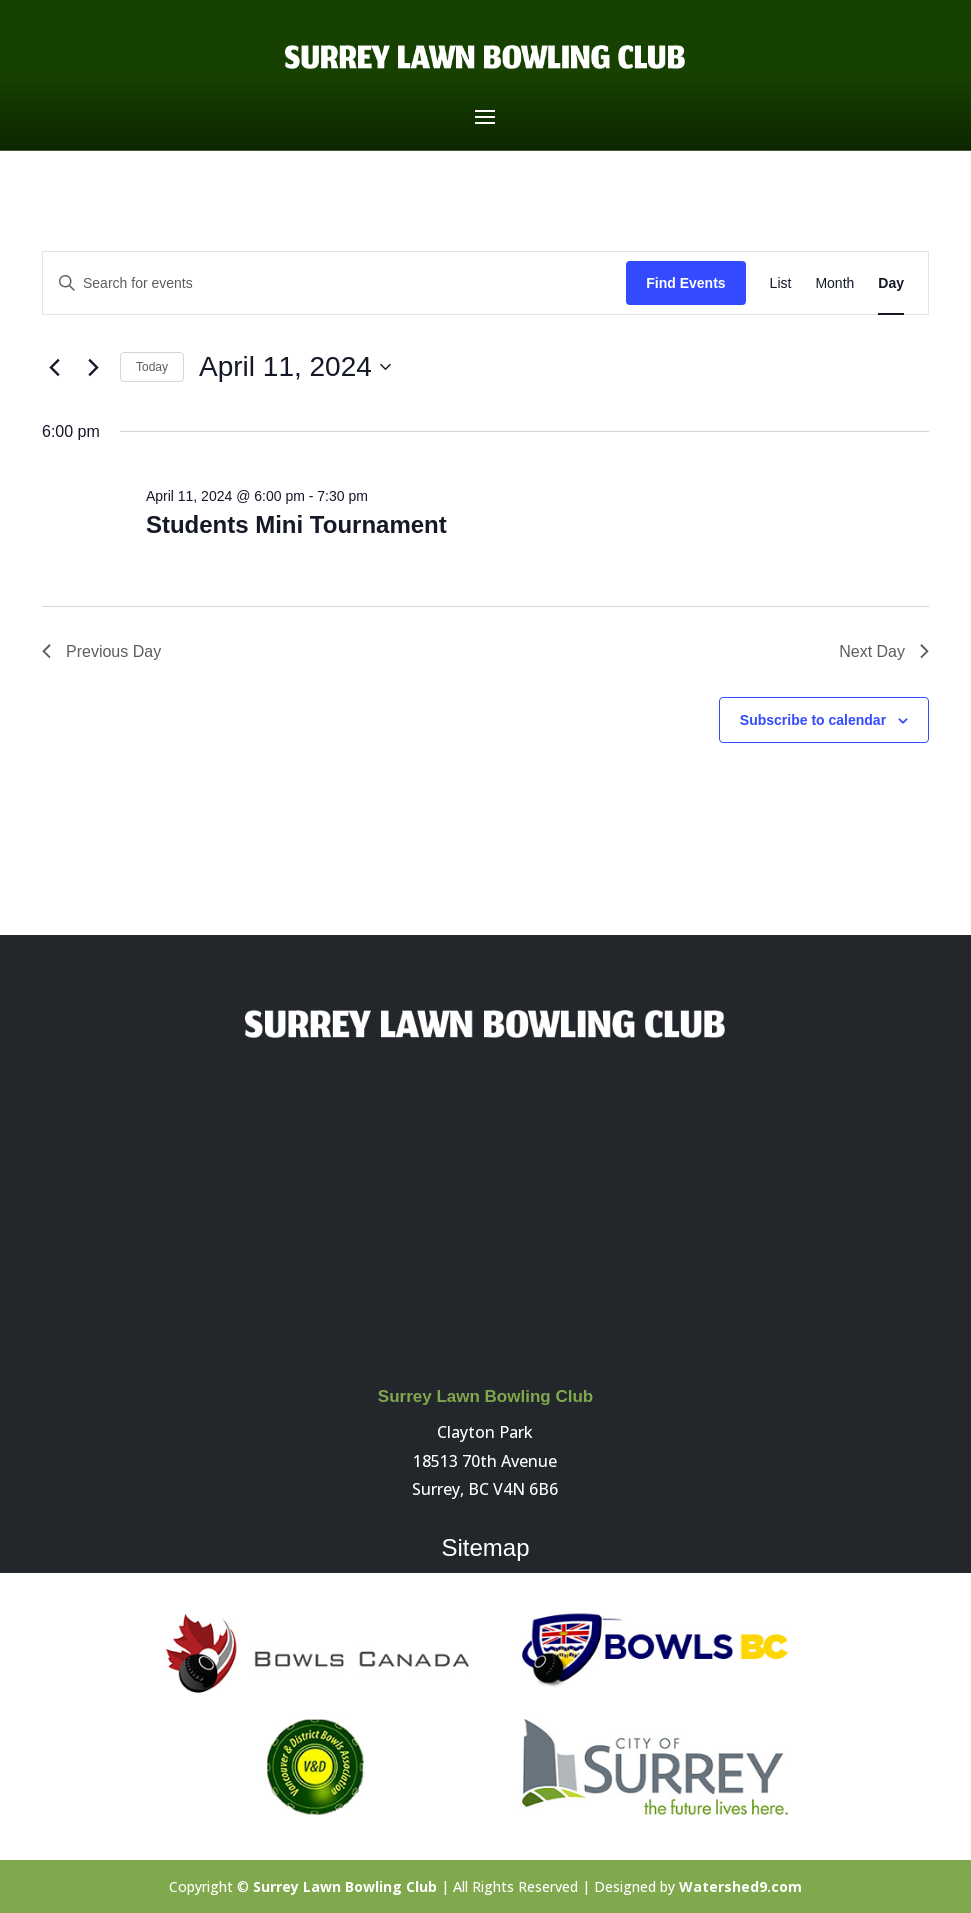 Image resolution: width=971 pixels, height=1913 pixels. Describe the element at coordinates (685, 283) in the screenshot. I see `Find Events` at that location.